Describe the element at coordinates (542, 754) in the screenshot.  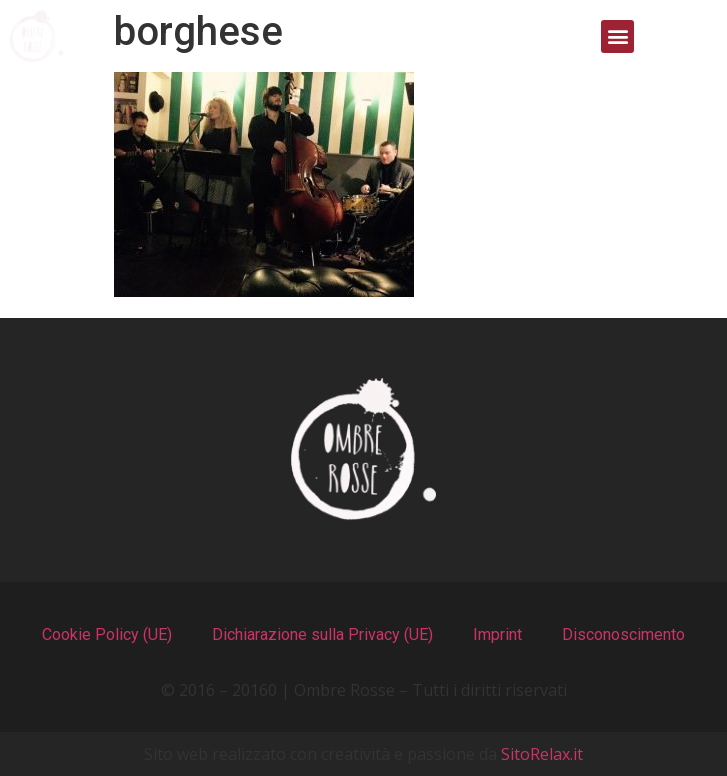
I see `SitoRelax.it` at that location.